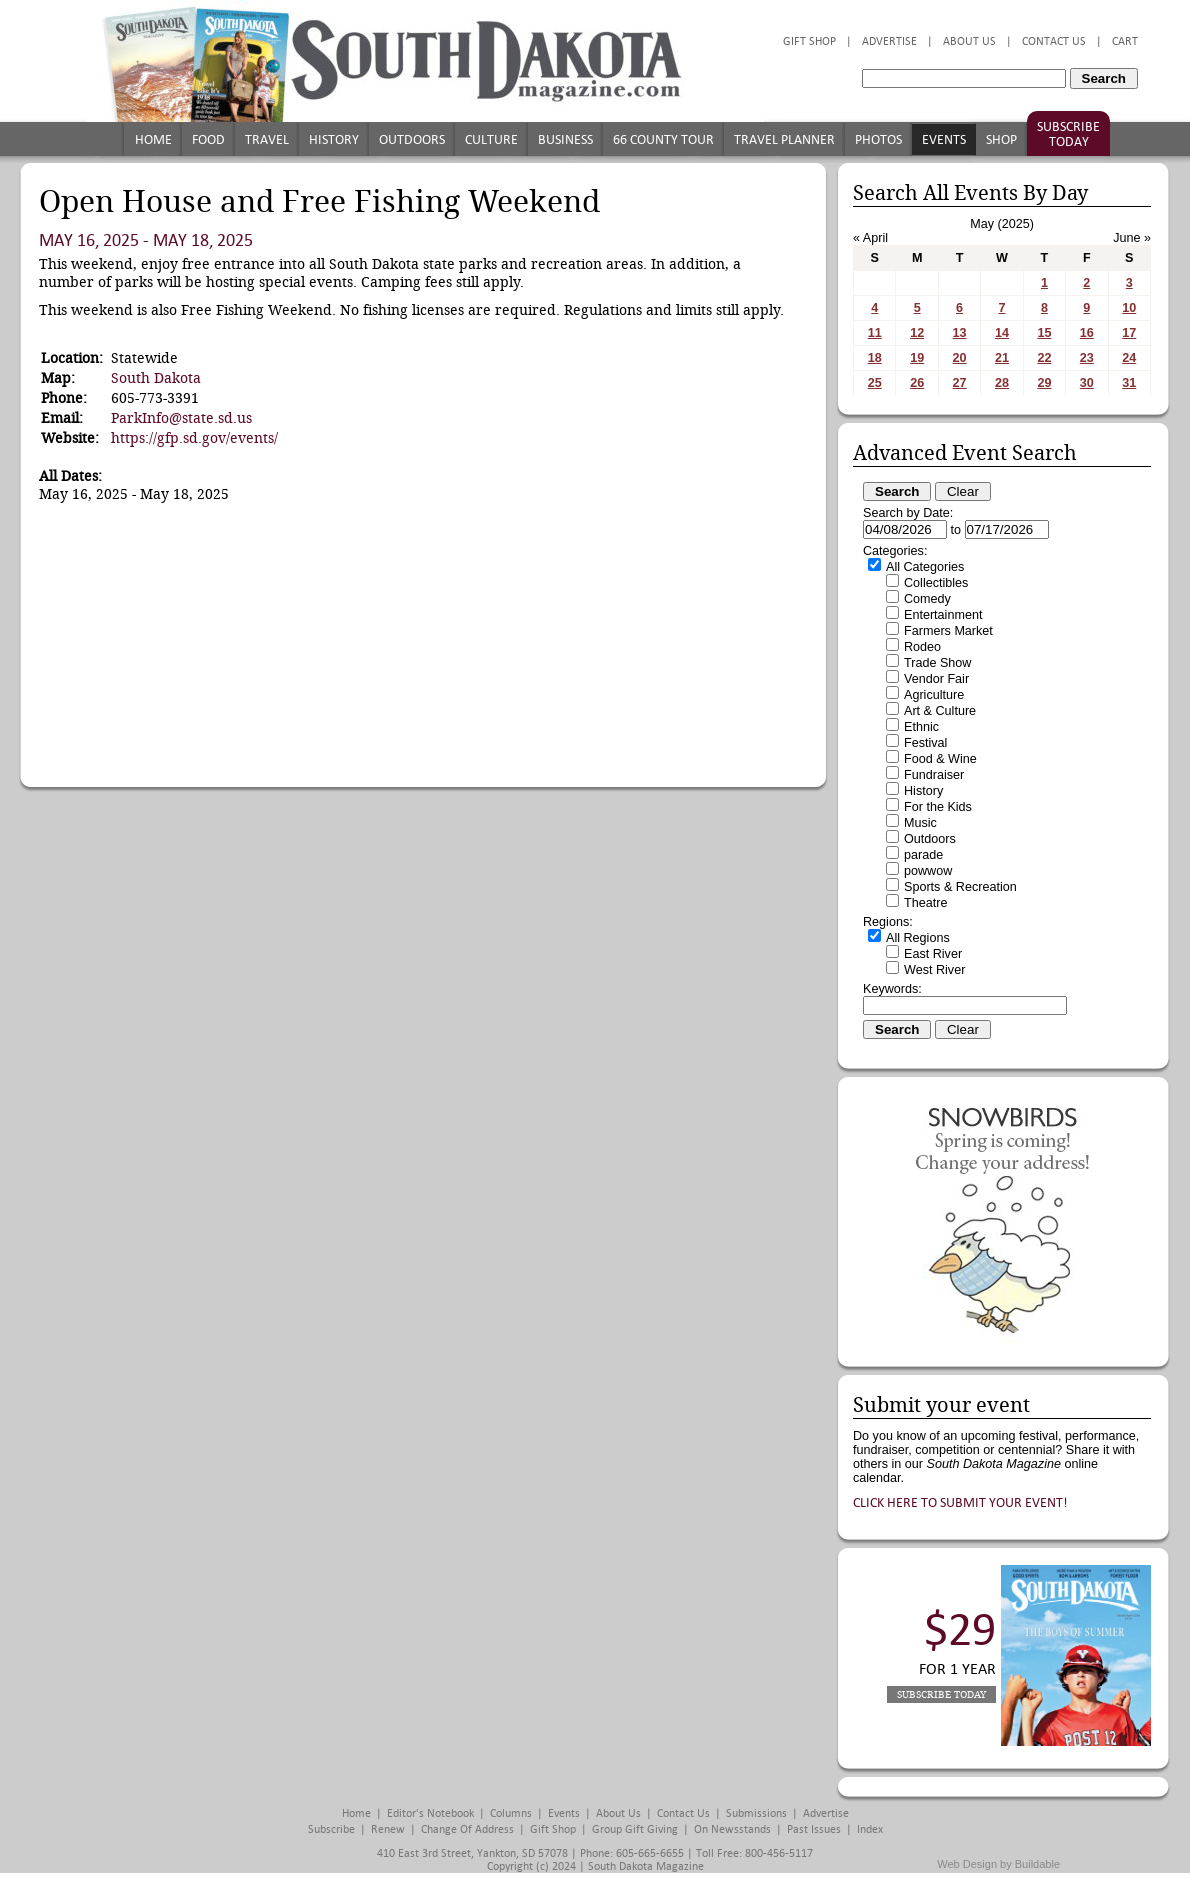  What do you see at coordinates (889, 41) in the screenshot?
I see `Advertise` at bounding box center [889, 41].